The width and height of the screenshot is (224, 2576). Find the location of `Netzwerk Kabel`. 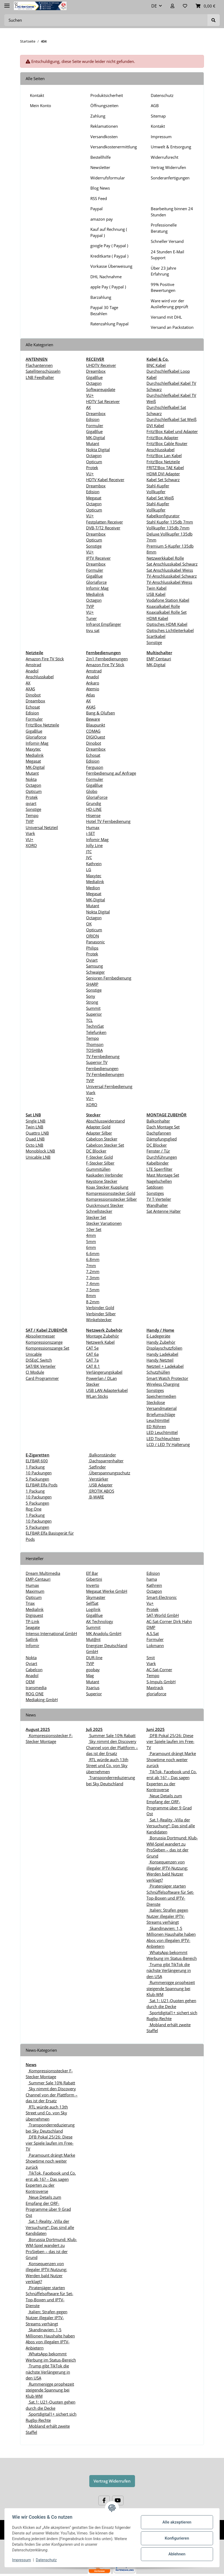

Netzwerk Kabel is located at coordinates (100, 1342).